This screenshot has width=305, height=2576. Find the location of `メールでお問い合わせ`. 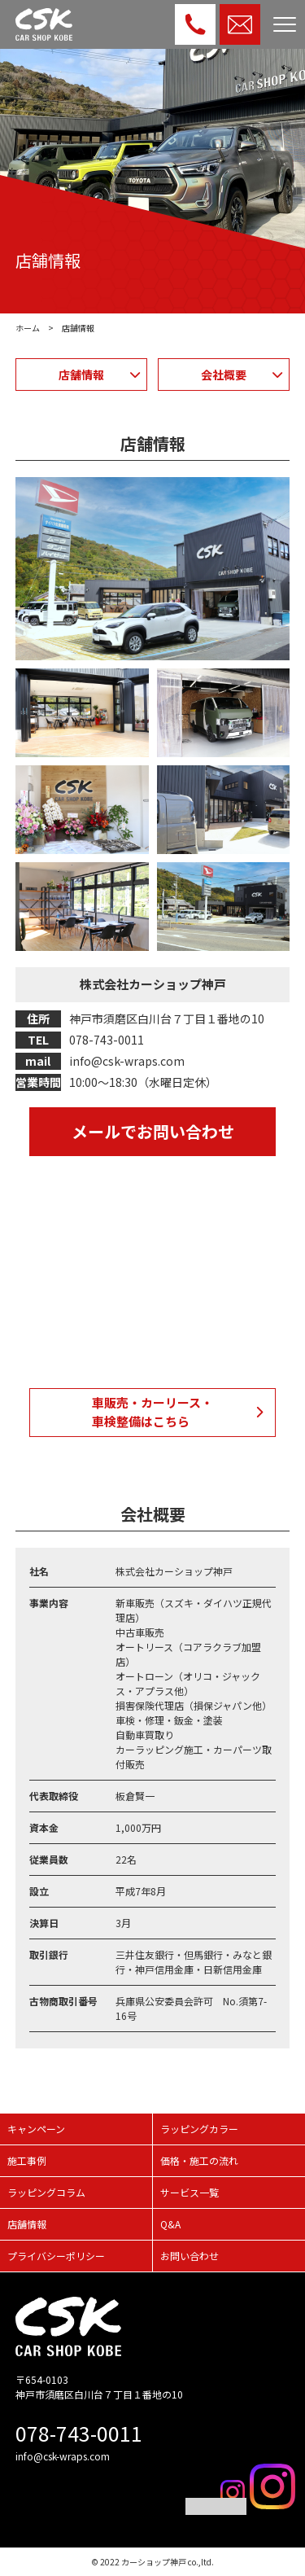

メールでお問い合わせ is located at coordinates (153, 1131).